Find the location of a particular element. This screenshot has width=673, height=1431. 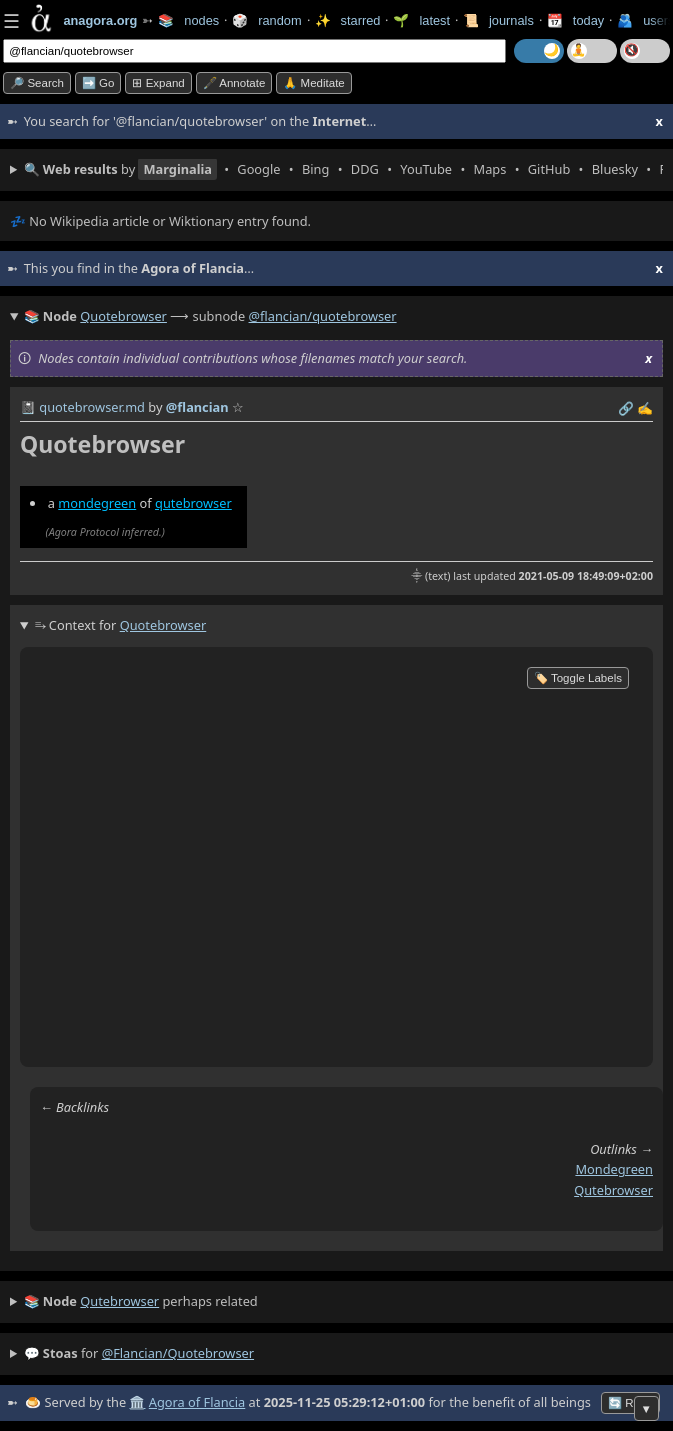

qutebrowser is located at coordinates (193, 503).